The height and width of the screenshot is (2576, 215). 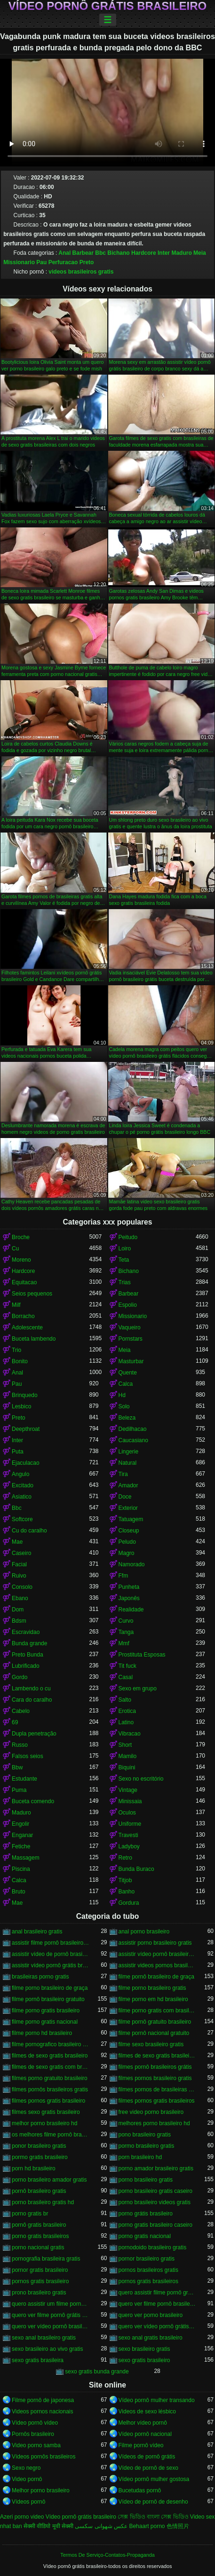 What do you see at coordinates (42, 2033) in the screenshot?
I see `filme porno hd brasileiro` at bounding box center [42, 2033].